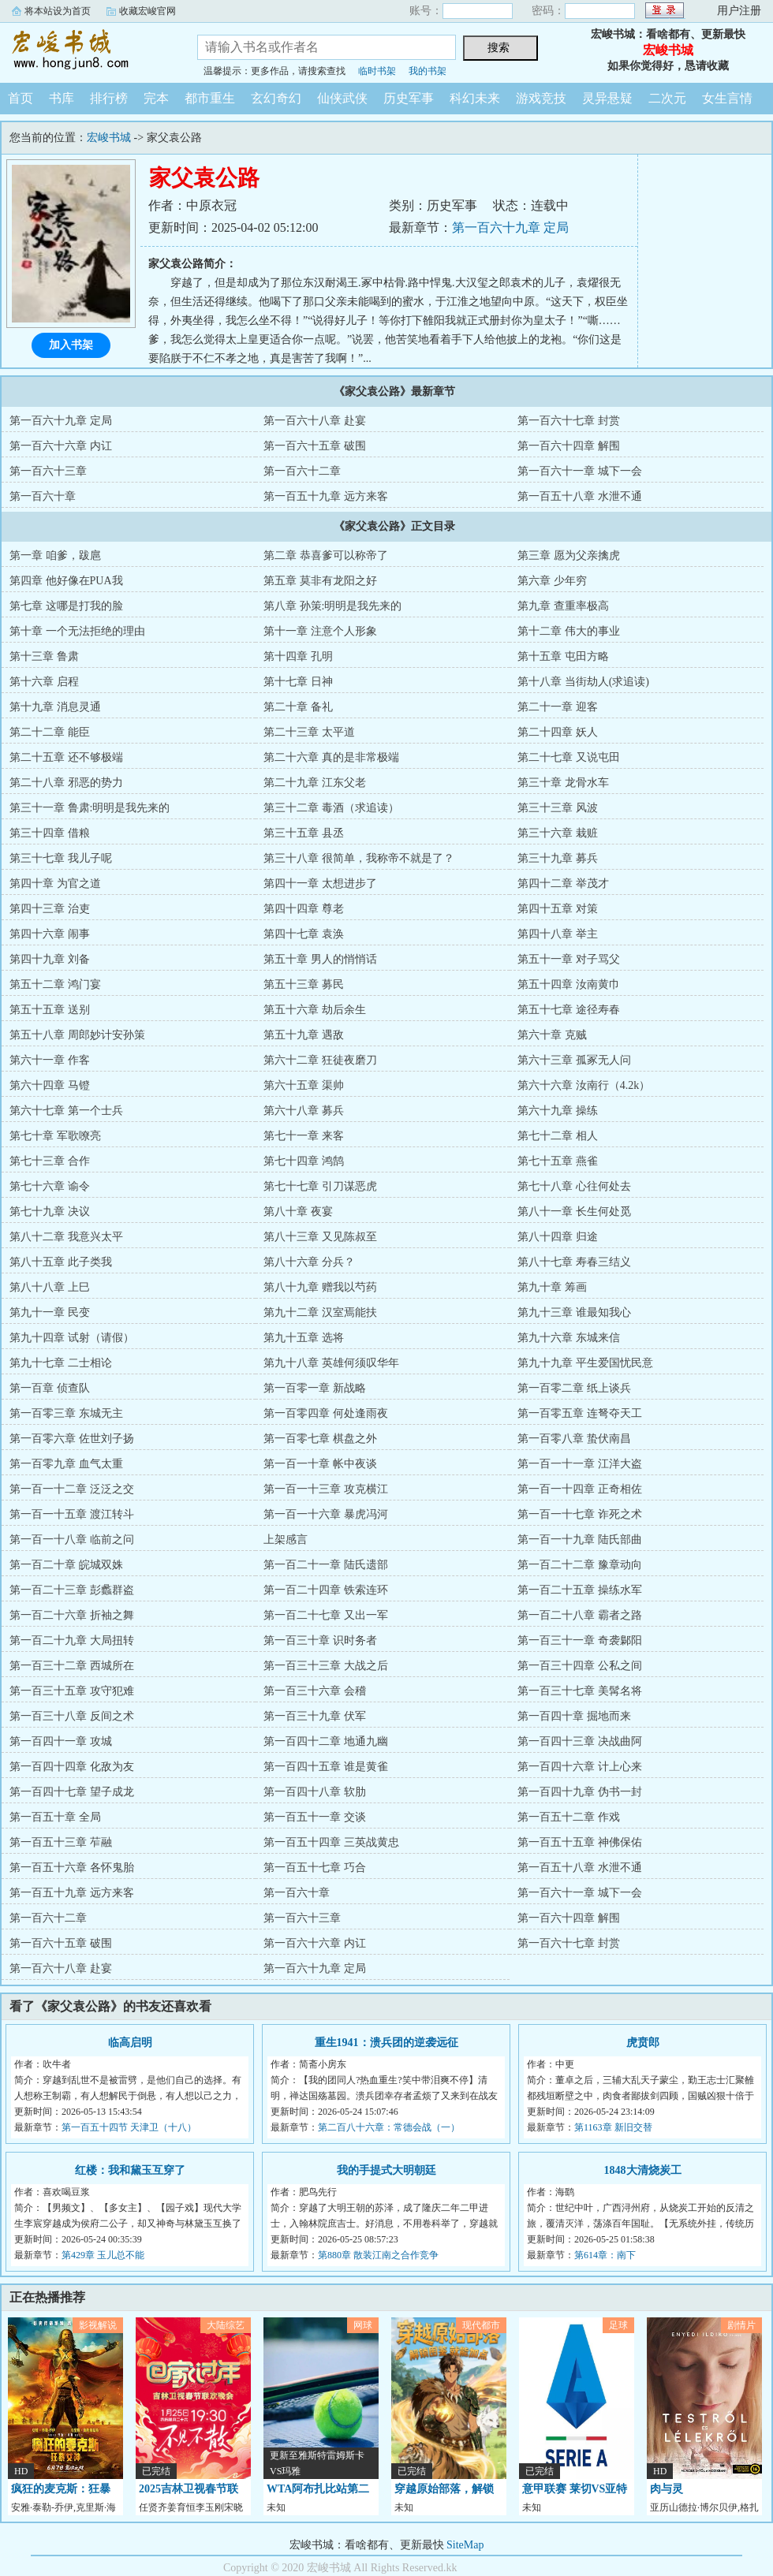  I want to click on 第五十四章 汝南黄巾, so click(568, 984).